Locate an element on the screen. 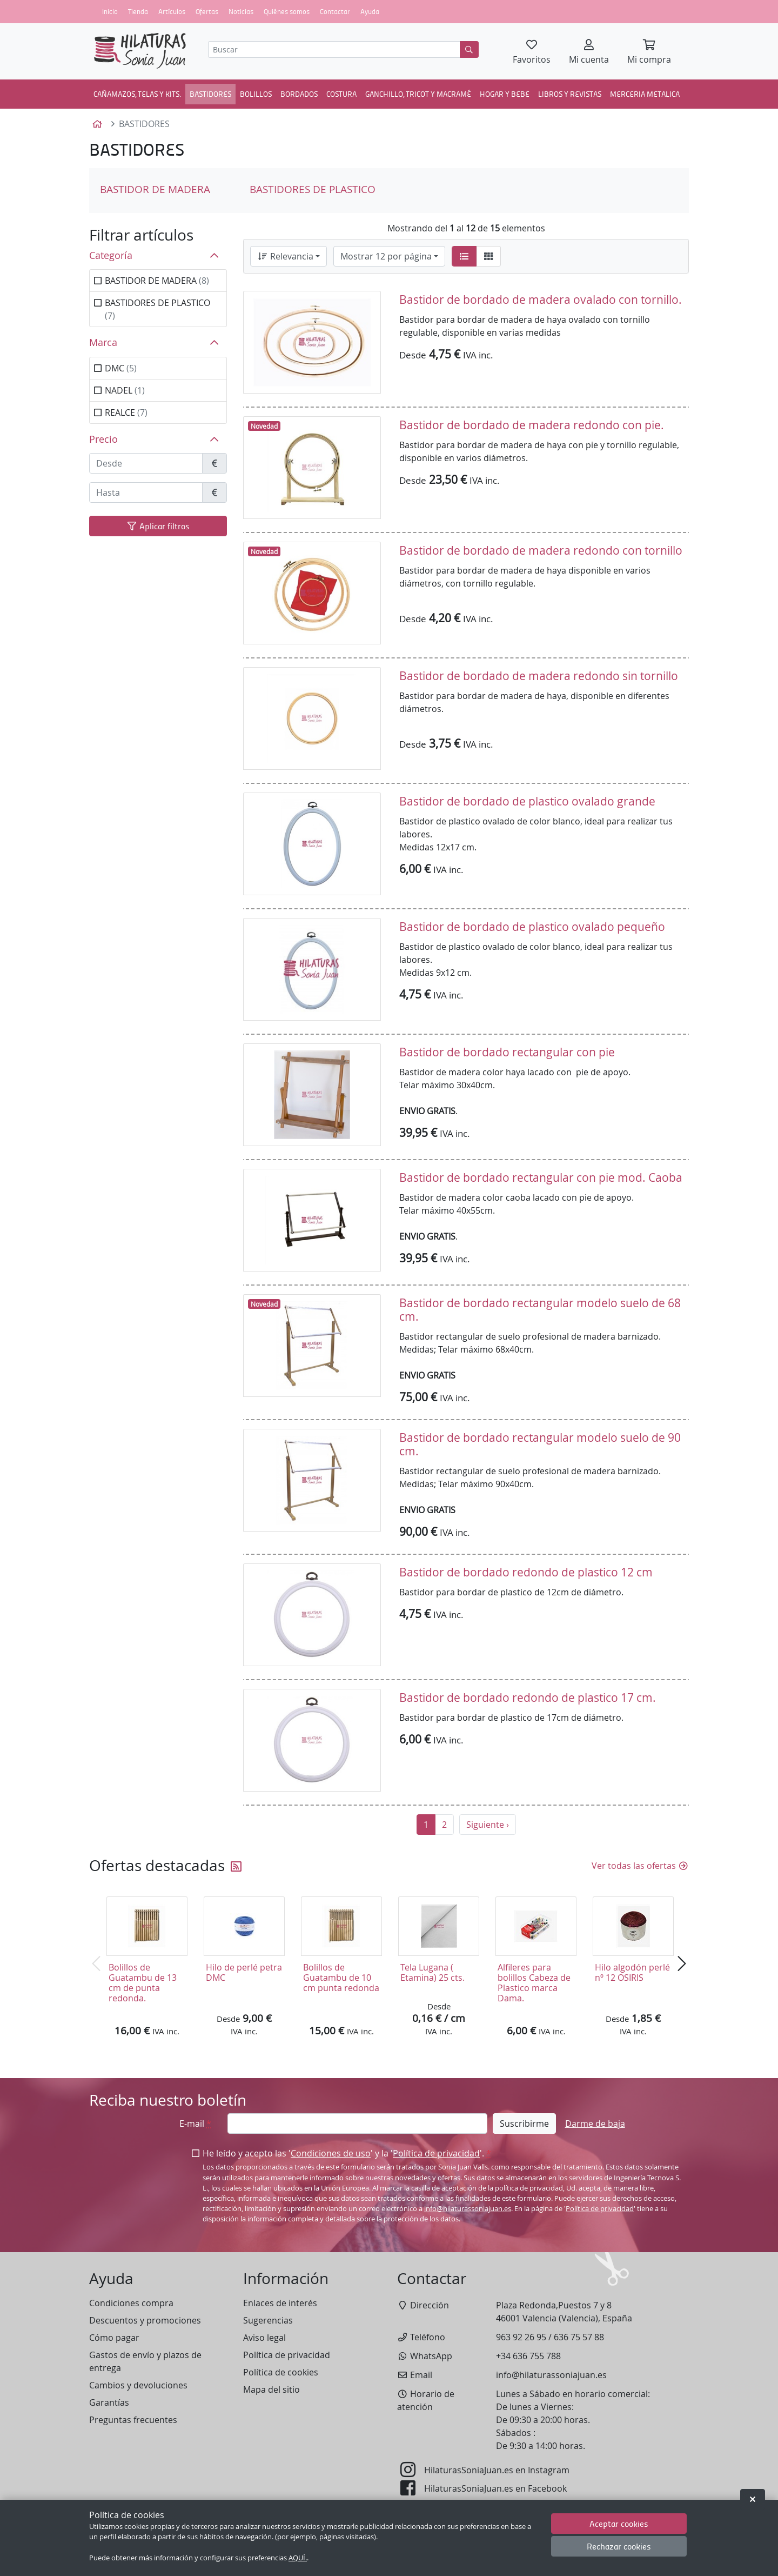 Image resolution: width=778 pixels, height=2576 pixels. 963 92 26 95 is located at coordinates (521, 2337).